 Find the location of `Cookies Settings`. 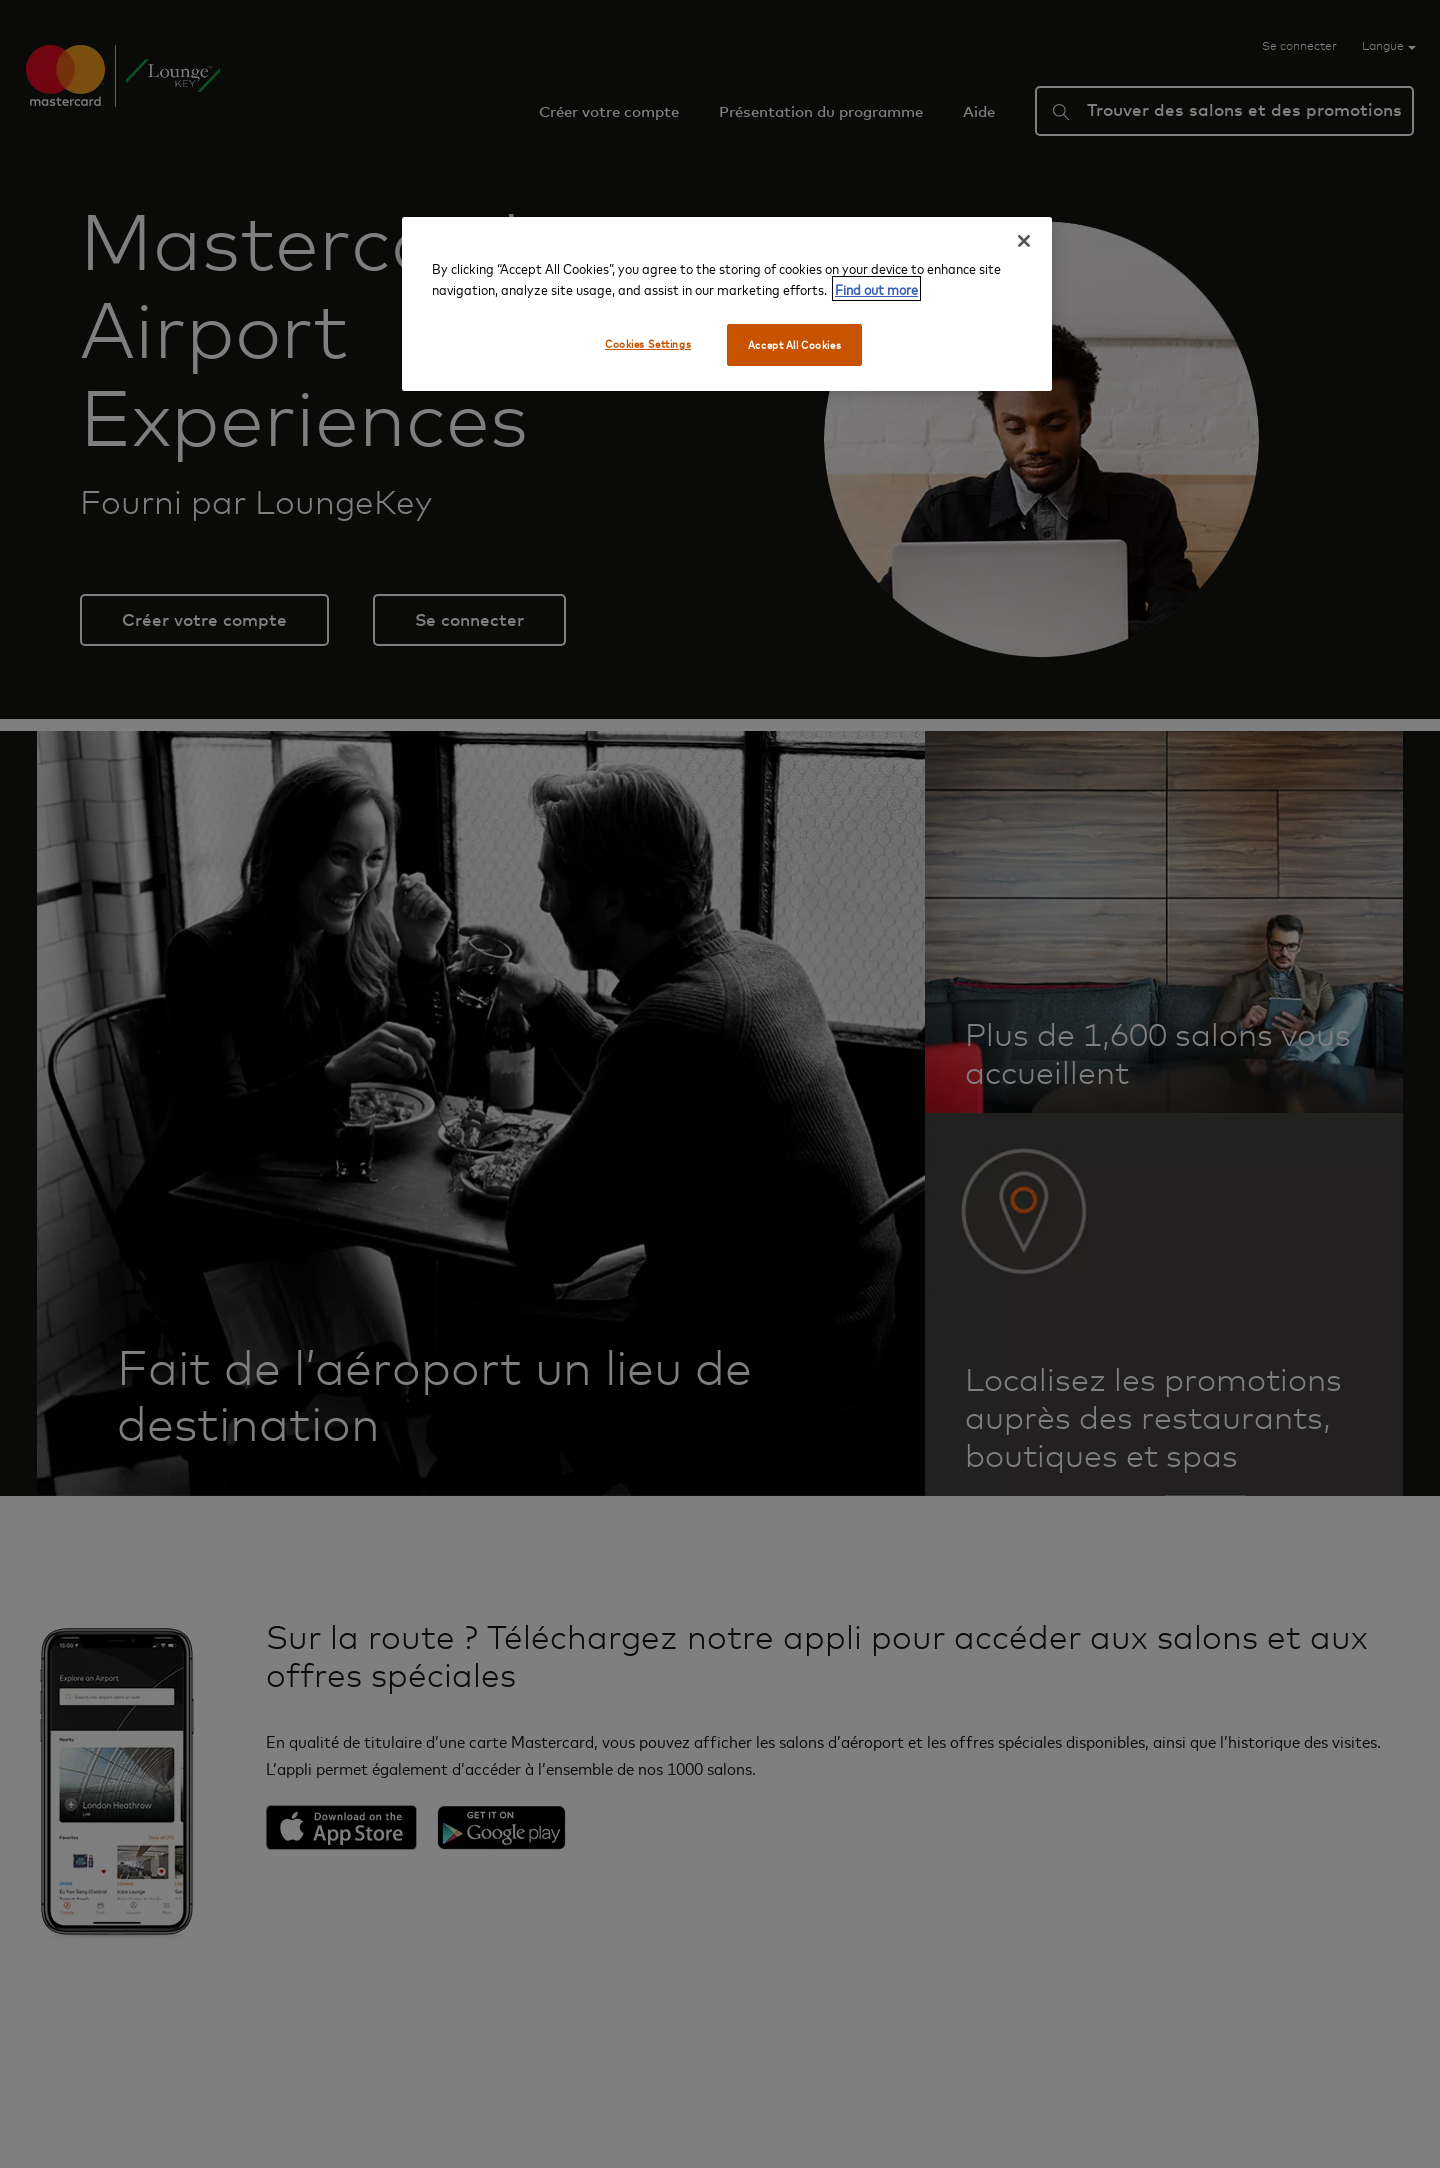

Cookies Settings is located at coordinates (648, 343).